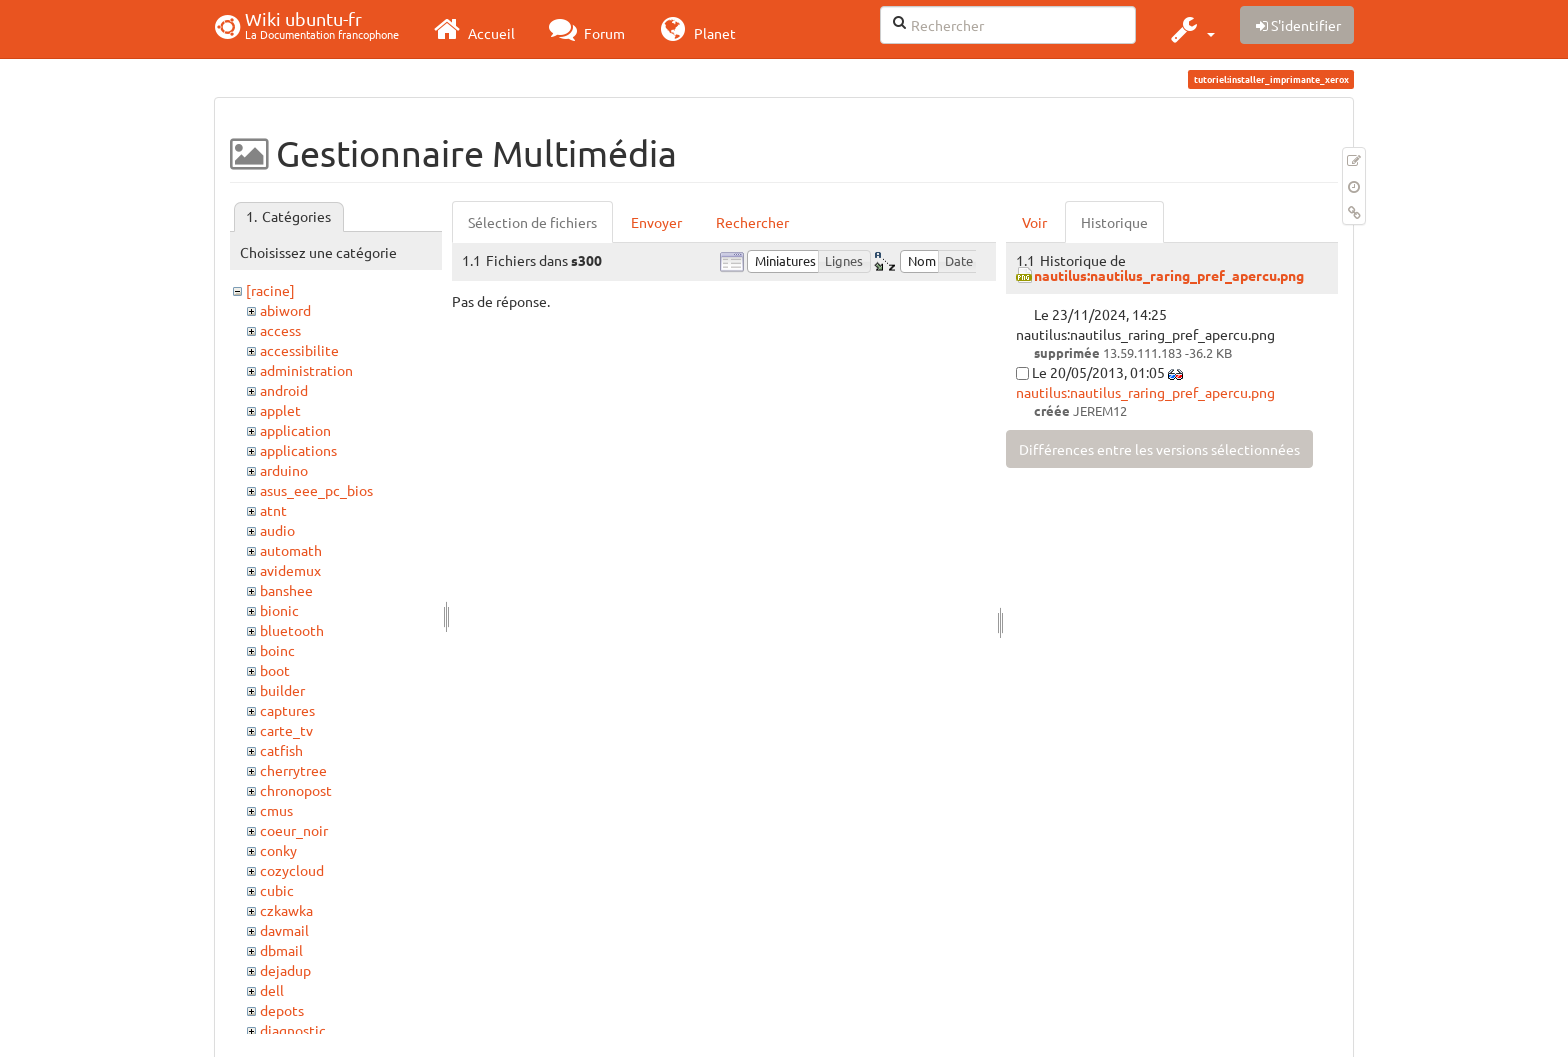 This screenshot has width=1568, height=1057. What do you see at coordinates (285, 970) in the screenshot?
I see `dejadup` at bounding box center [285, 970].